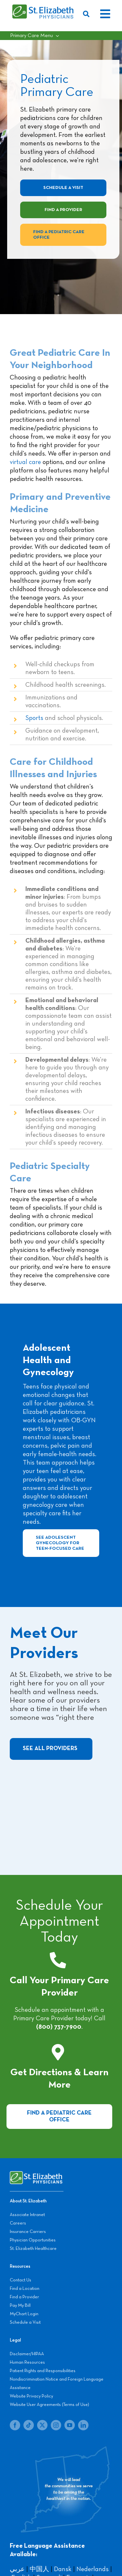  What do you see at coordinates (20, 2305) in the screenshot?
I see `Pay My Bill` at bounding box center [20, 2305].